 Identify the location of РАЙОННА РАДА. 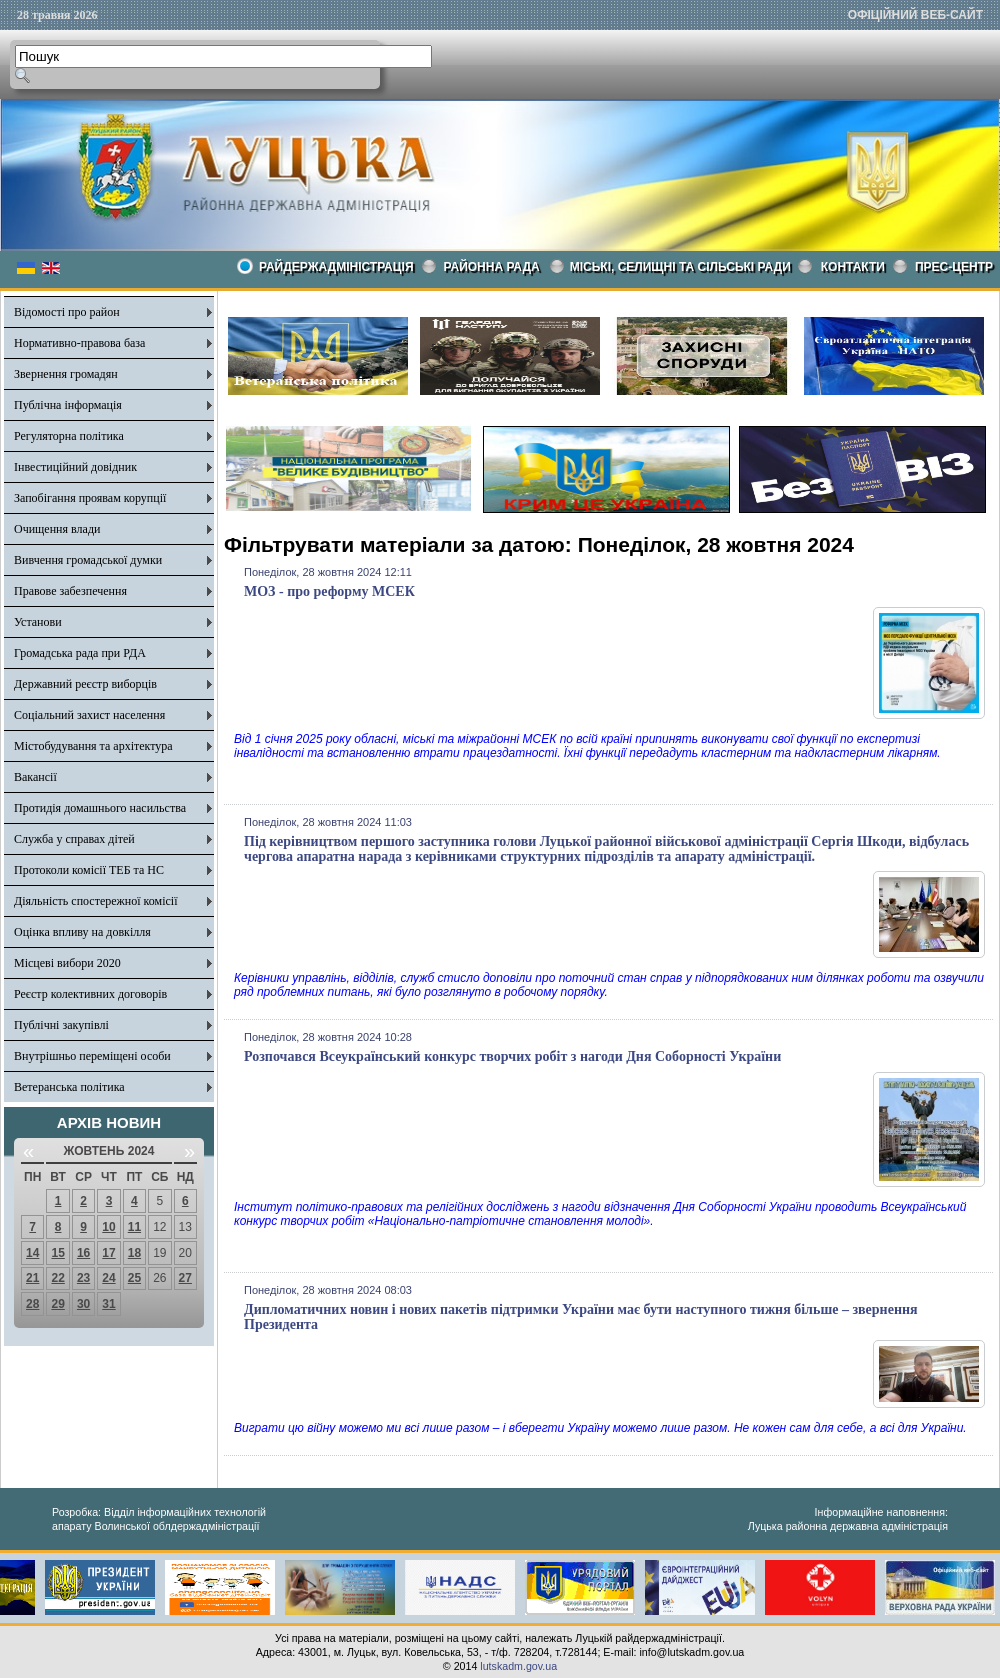
(492, 267).